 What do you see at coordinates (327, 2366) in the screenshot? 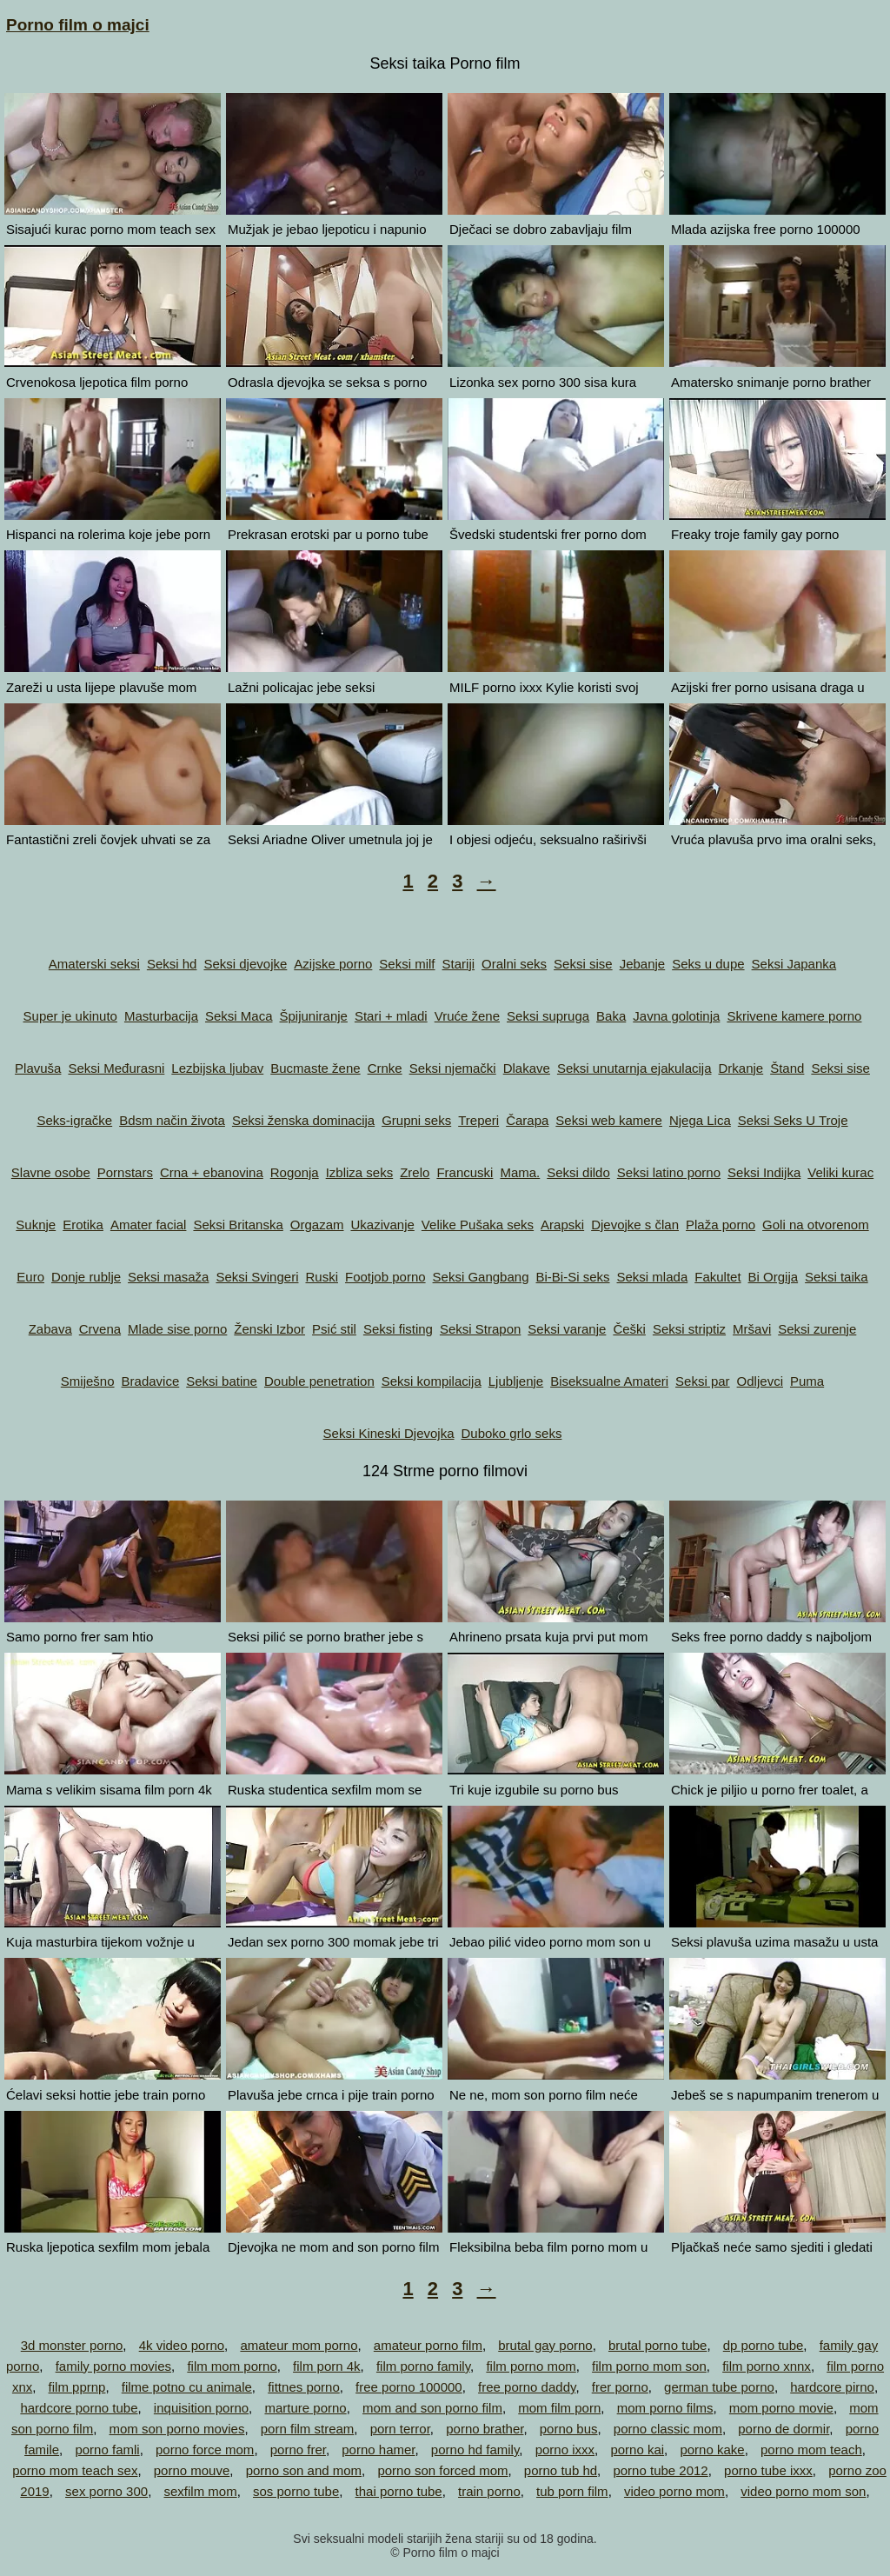
I see `film porn 4k` at bounding box center [327, 2366].